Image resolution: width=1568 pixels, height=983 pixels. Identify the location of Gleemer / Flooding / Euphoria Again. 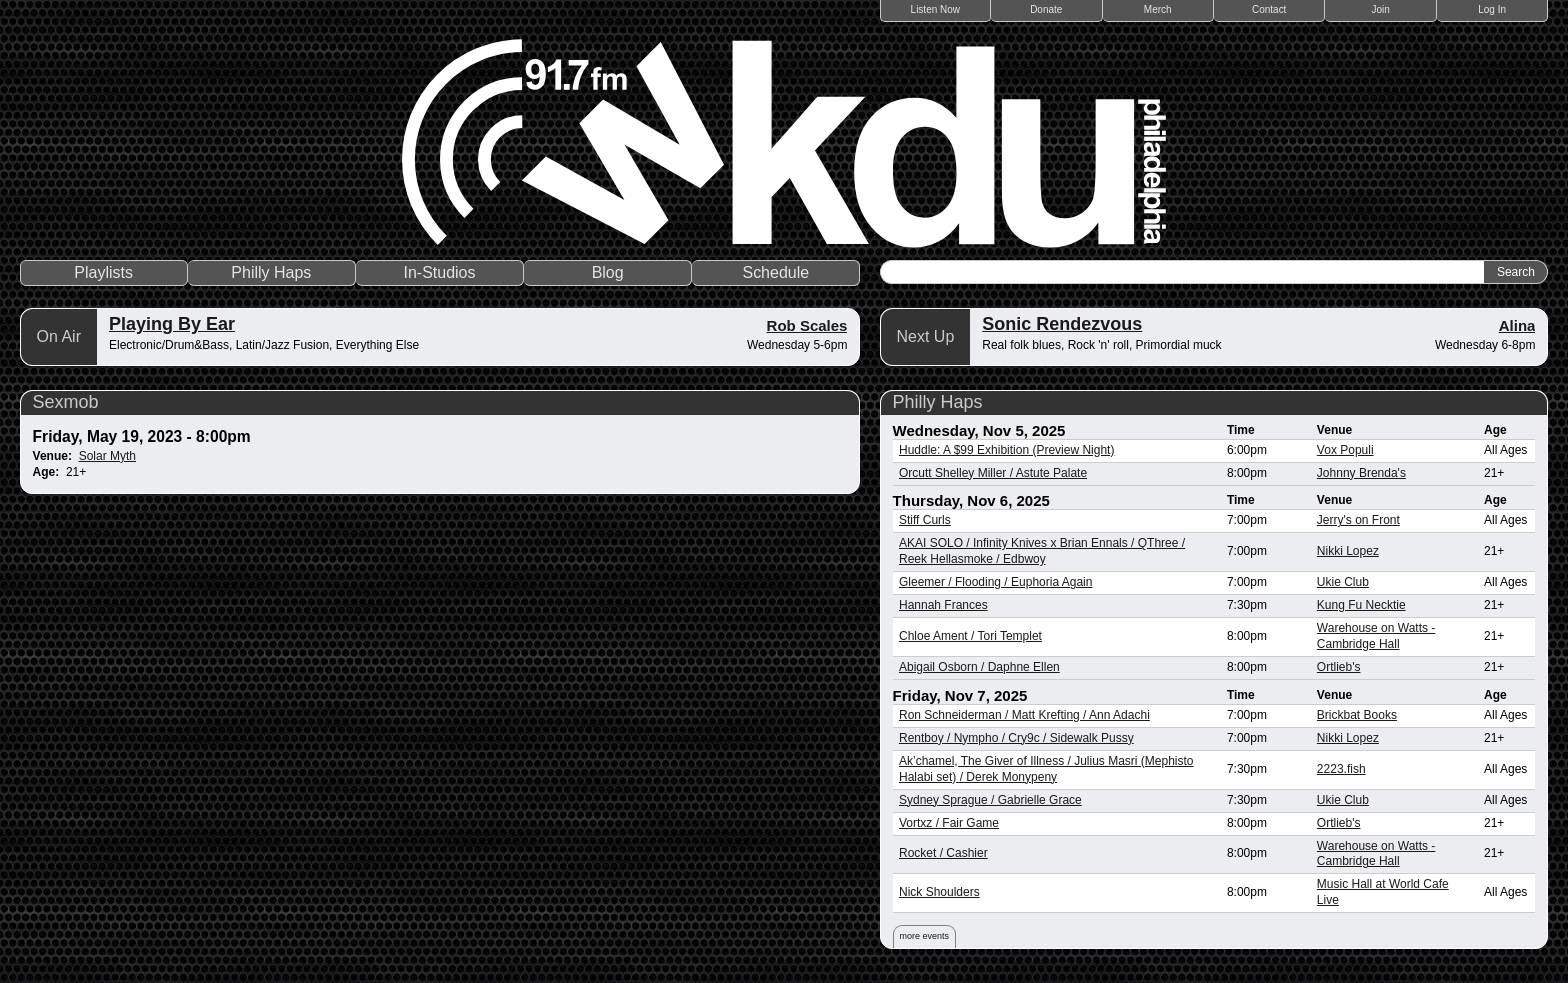
(995, 582).